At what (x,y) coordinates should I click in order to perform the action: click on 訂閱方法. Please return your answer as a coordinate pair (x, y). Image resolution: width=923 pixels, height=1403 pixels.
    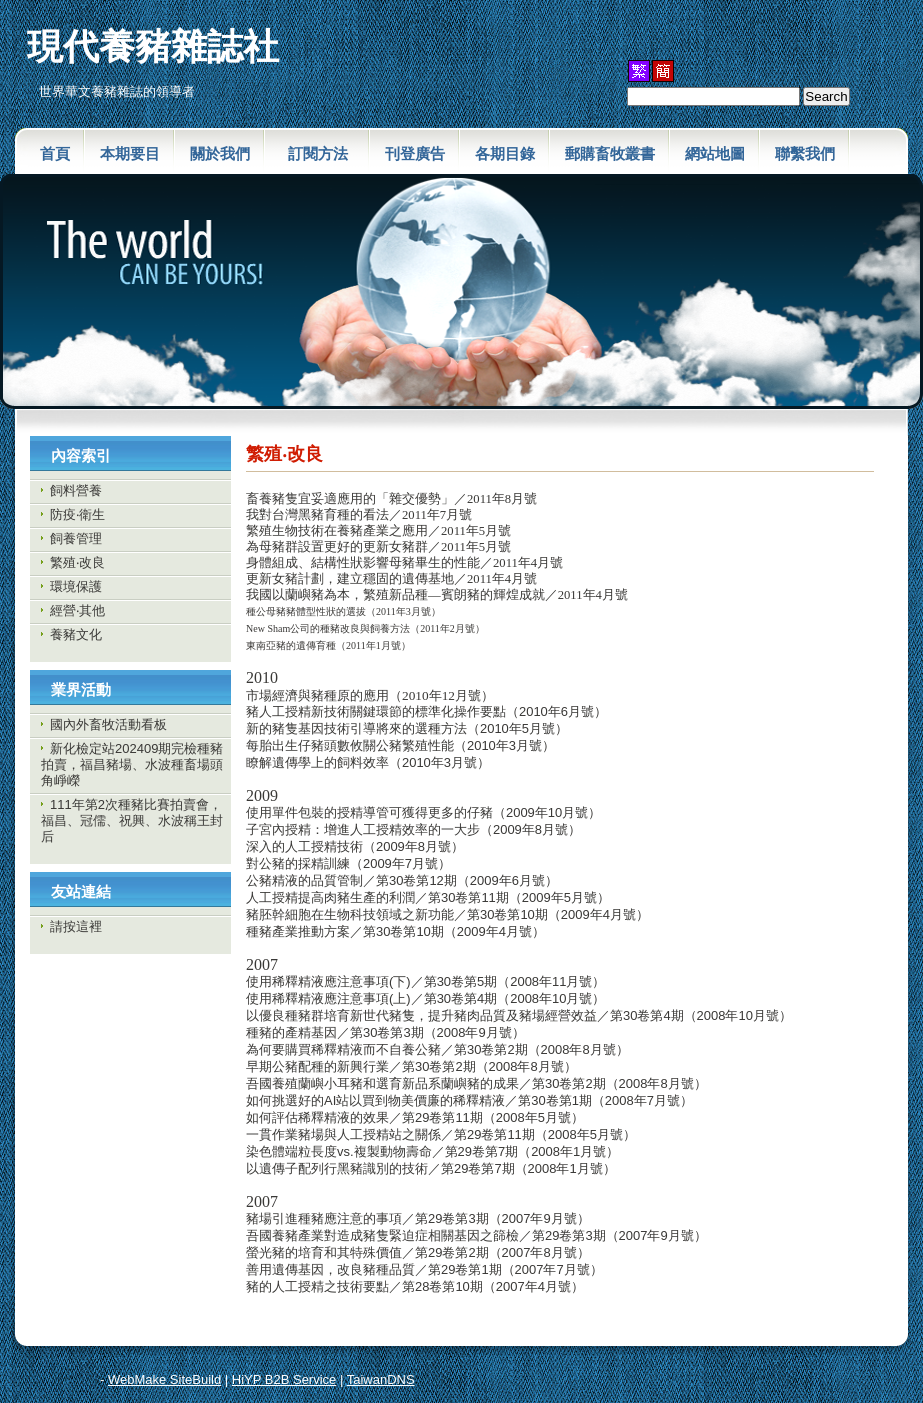
    Looking at the image, I should click on (325, 153).